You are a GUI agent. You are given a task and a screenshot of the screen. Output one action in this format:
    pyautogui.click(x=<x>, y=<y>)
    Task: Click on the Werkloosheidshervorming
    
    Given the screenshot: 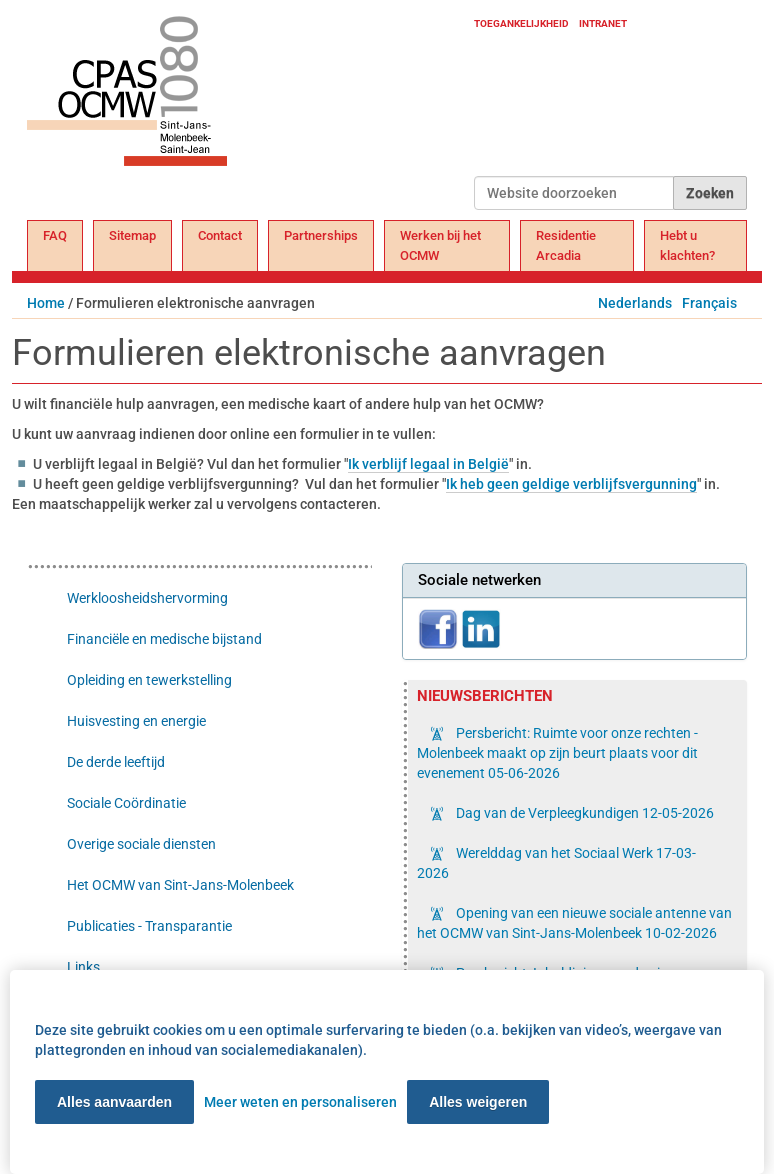 What is the action you would take?
    pyautogui.click(x=147, y=598)
    